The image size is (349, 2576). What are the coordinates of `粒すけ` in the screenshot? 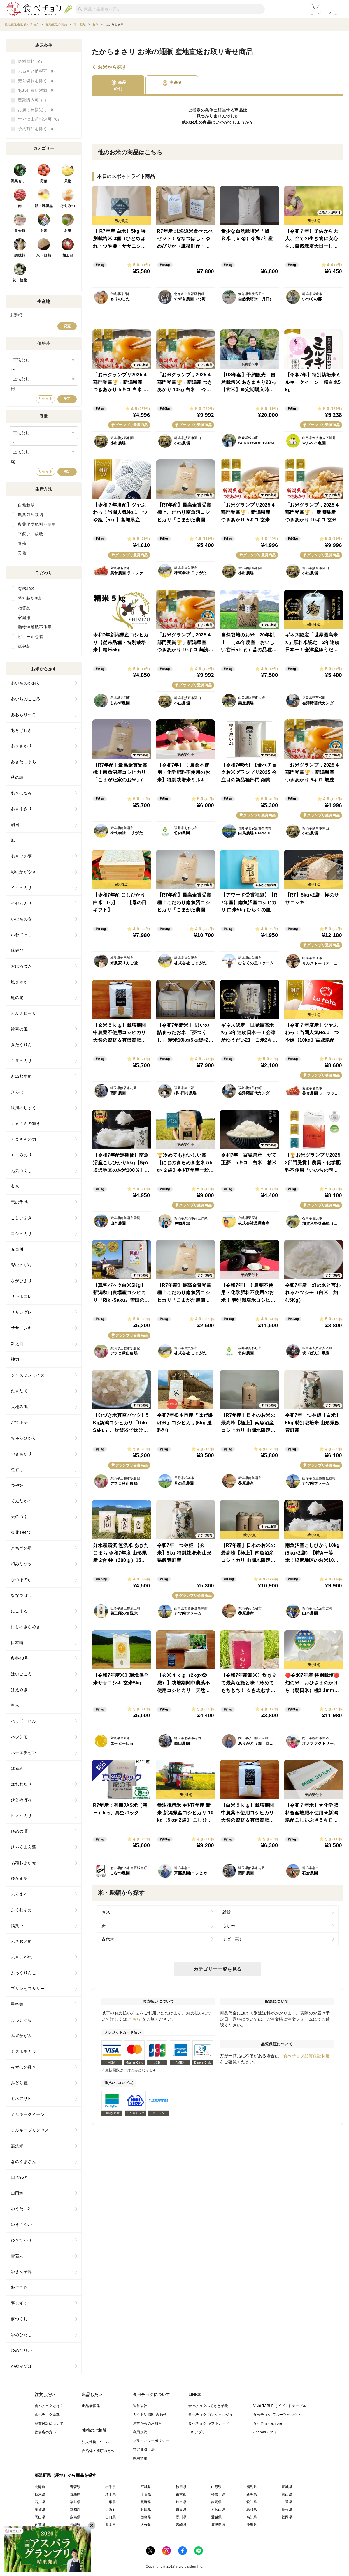 It's located at (17, 1469).